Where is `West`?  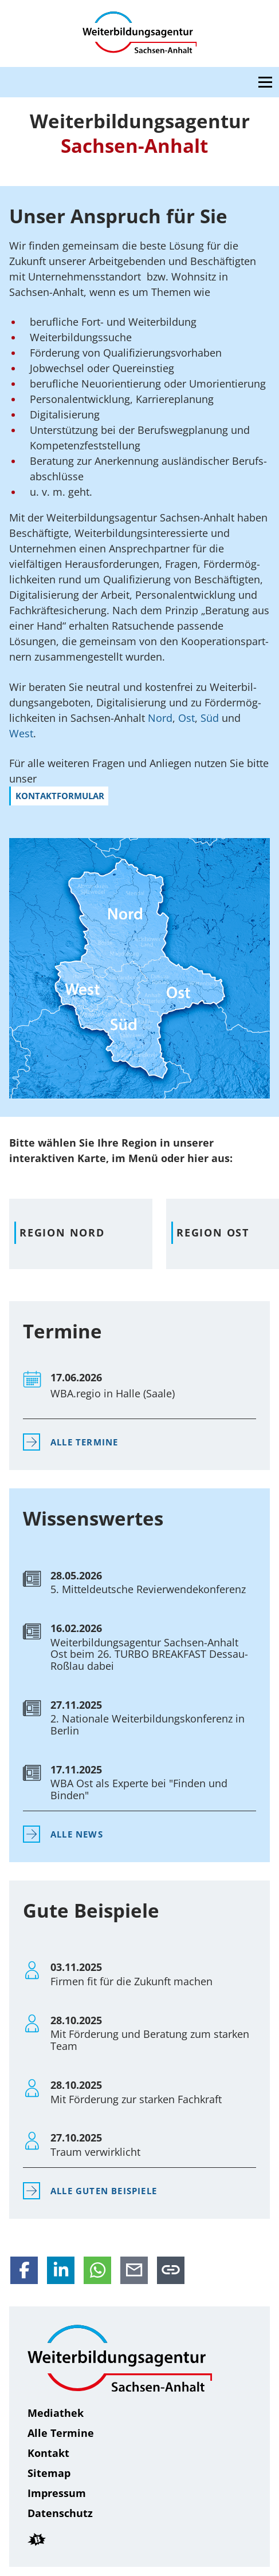
West is located at coordinates (21, 733).